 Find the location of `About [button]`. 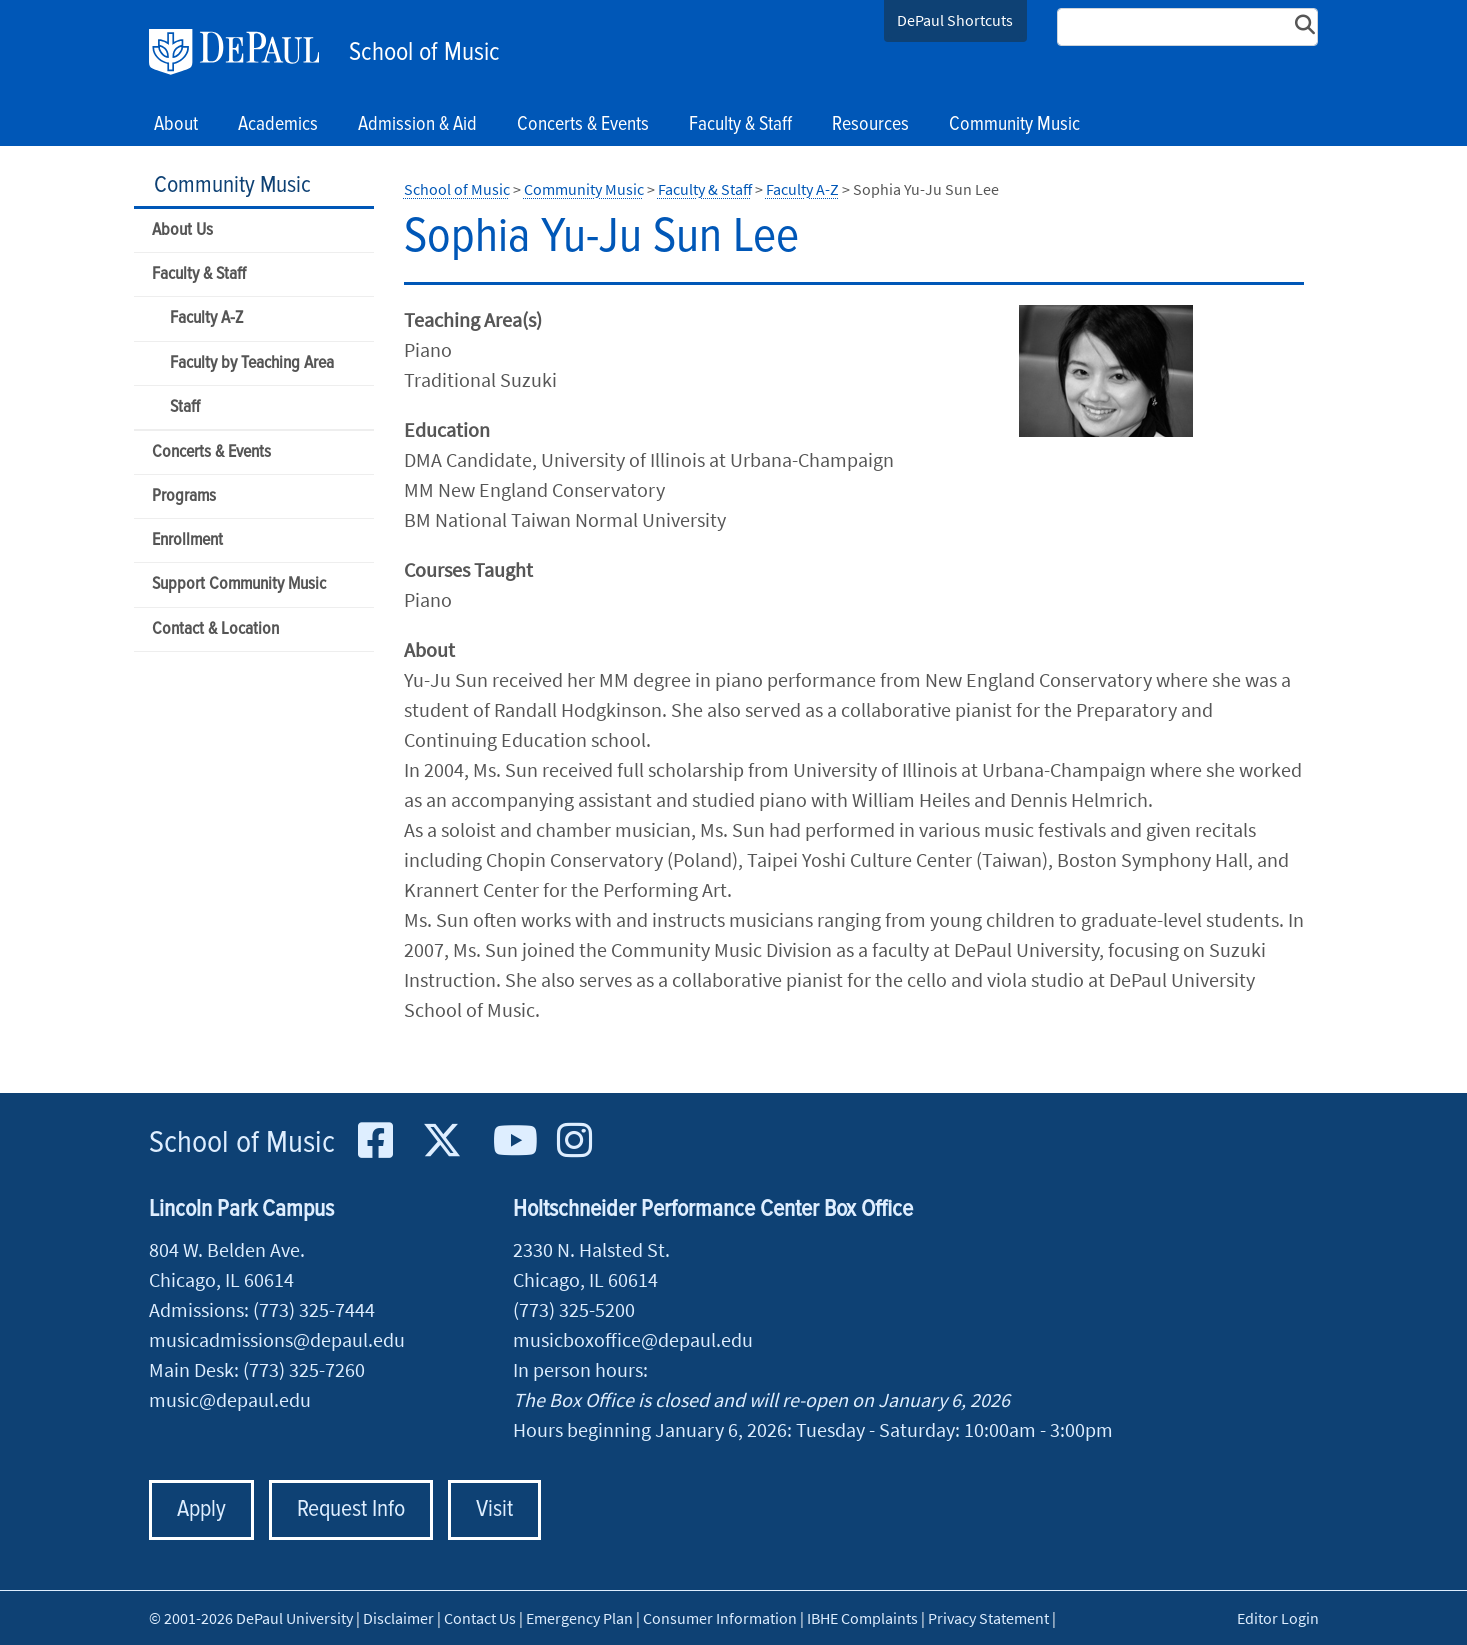

About [button] is located at coordinates (176, 125).